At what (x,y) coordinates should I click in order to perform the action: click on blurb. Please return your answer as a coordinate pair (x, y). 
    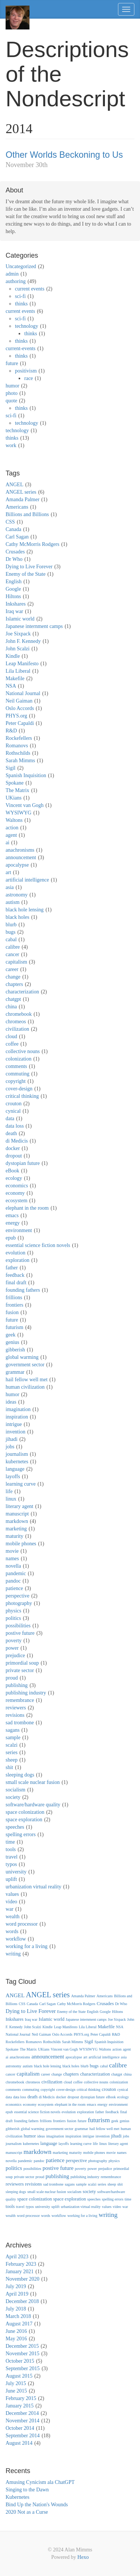
    Looking at the image, I should click on (11, 924).